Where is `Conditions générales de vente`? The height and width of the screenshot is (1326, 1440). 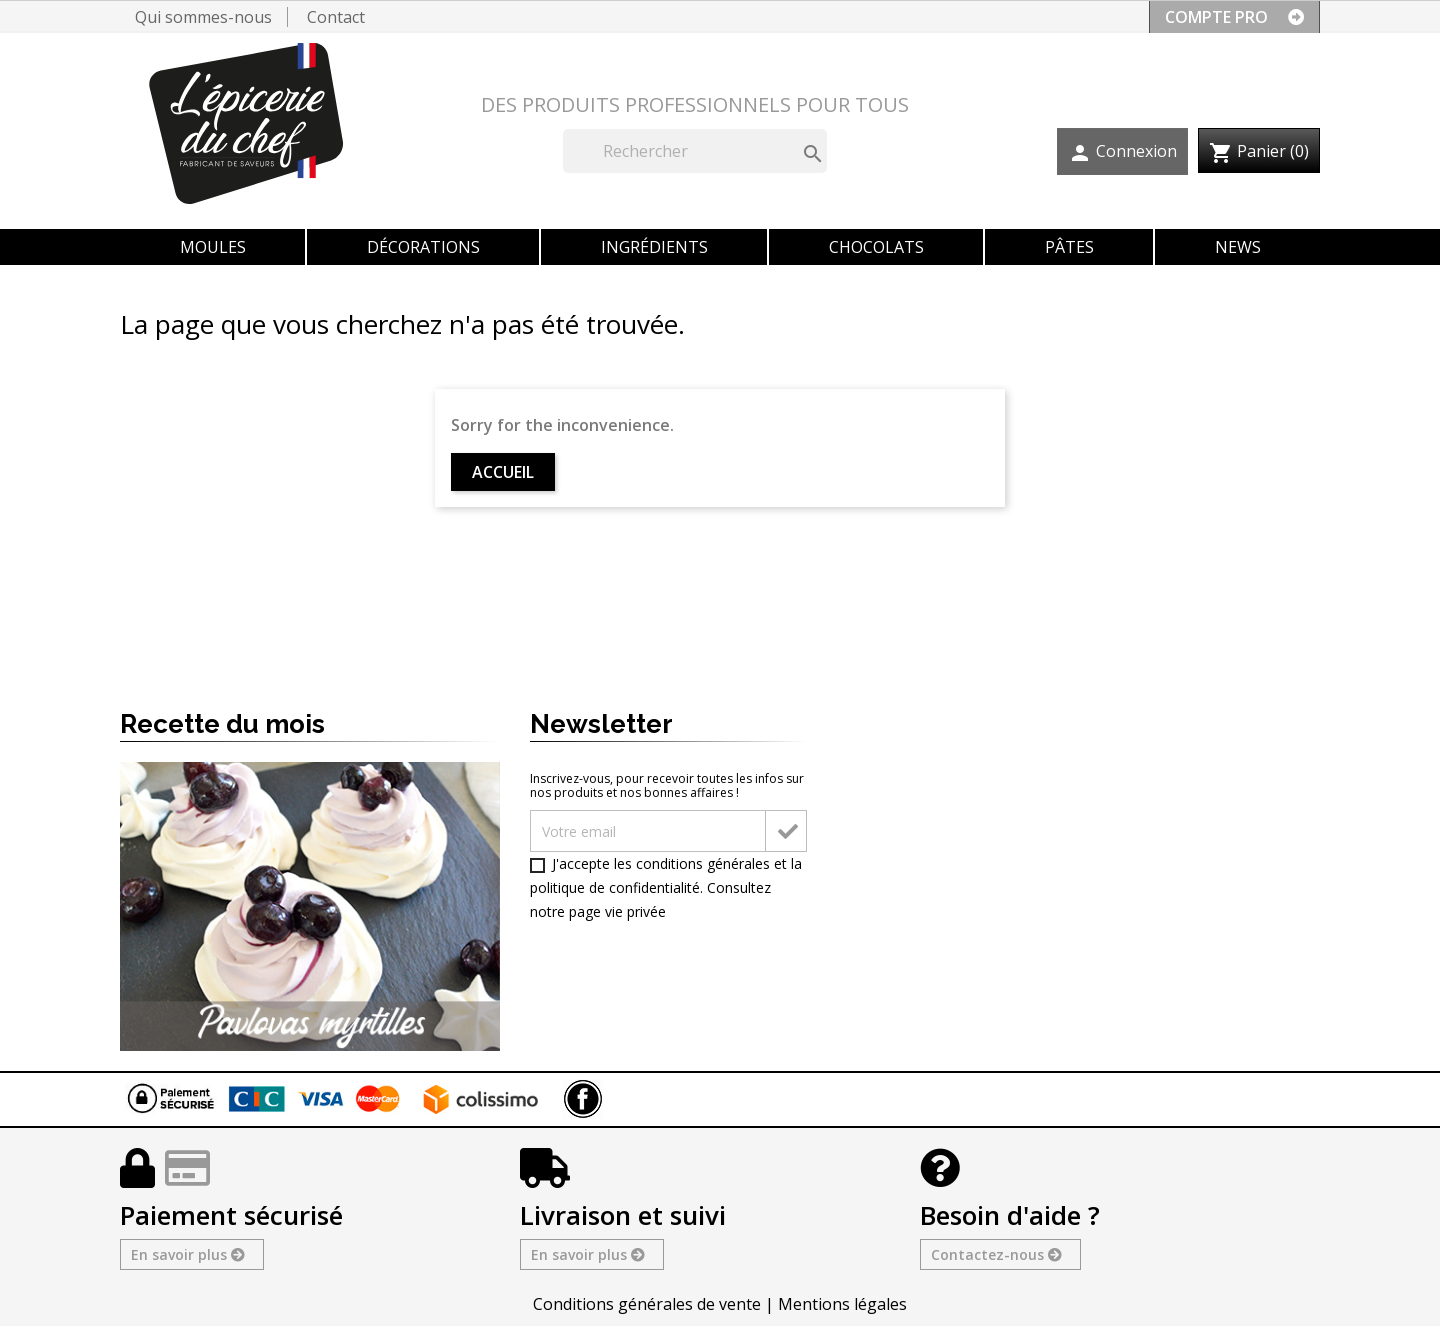
Conditions générales de vente is located at coordinates (647, 1304).